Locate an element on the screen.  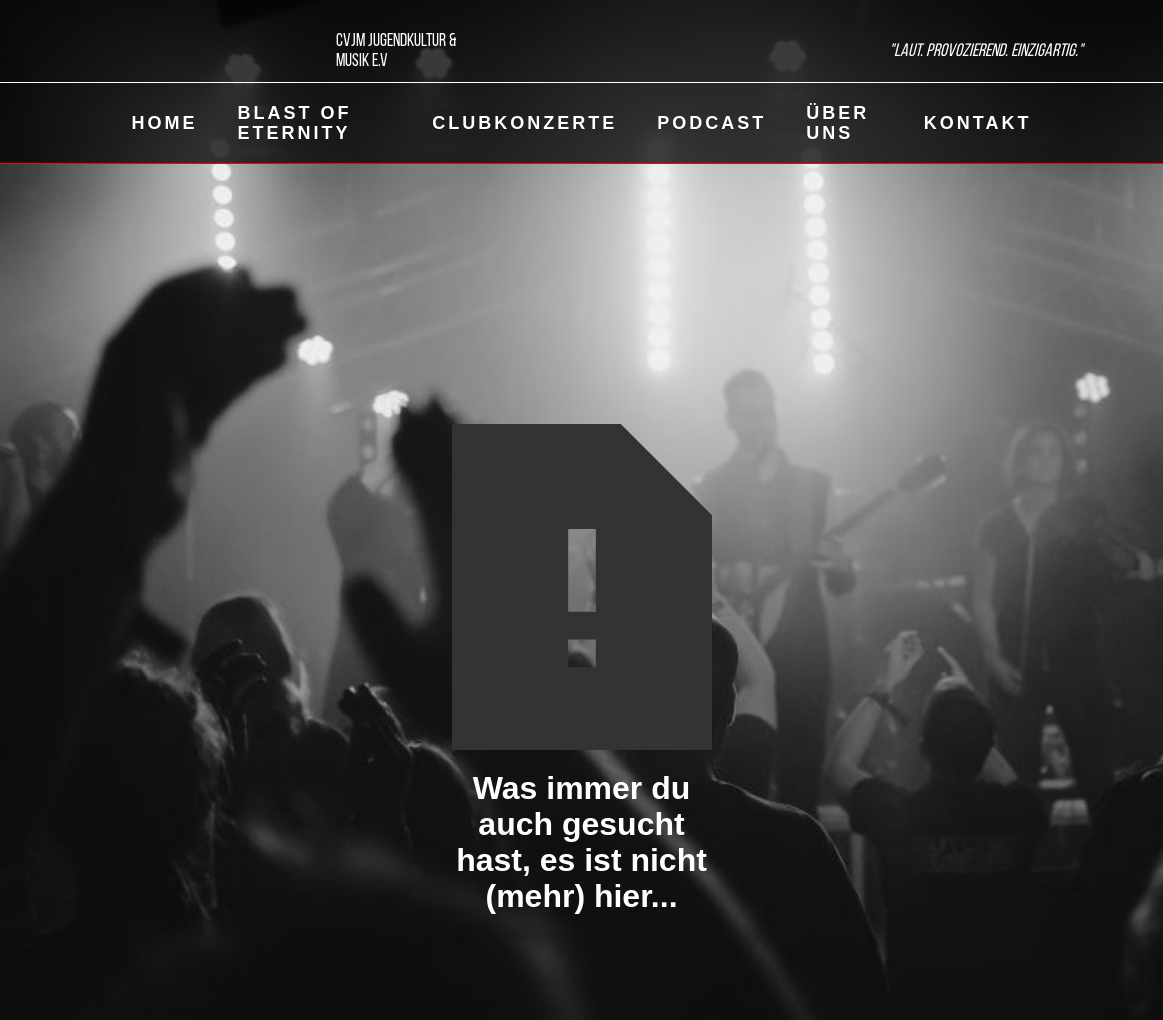
Home is located at coordinates (165, 123).